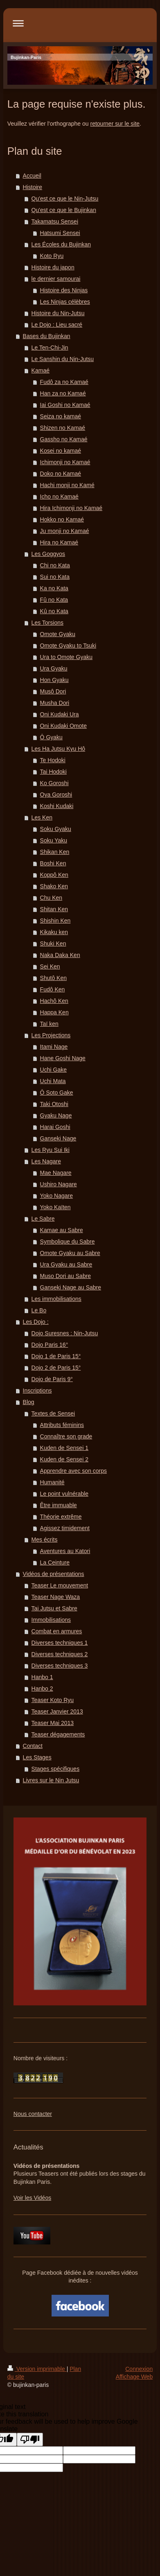  What do you see at coordinates (65, 462) in the screenshot?
I see `Ichimonji no Kamaé` at bounding box center [65, 462].